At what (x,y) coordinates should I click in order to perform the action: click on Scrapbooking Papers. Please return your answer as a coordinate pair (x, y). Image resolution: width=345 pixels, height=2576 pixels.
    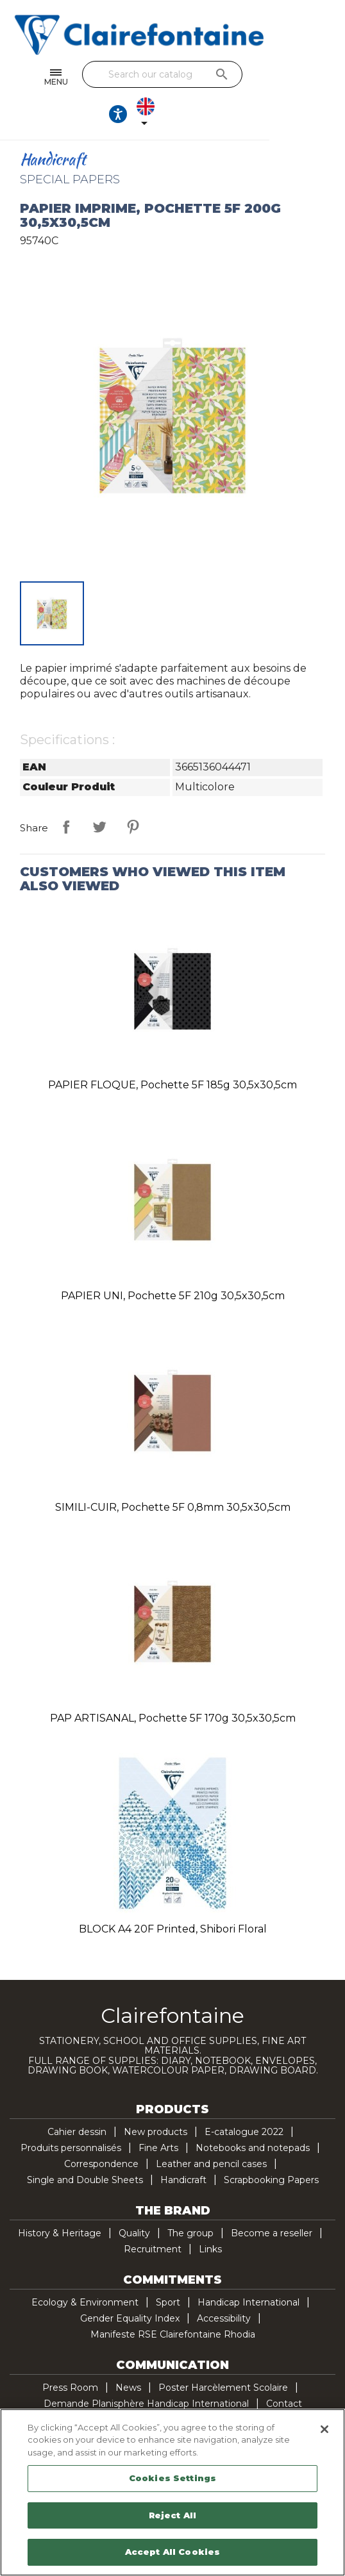
    Looking at the image, I should click on (271, 2146).